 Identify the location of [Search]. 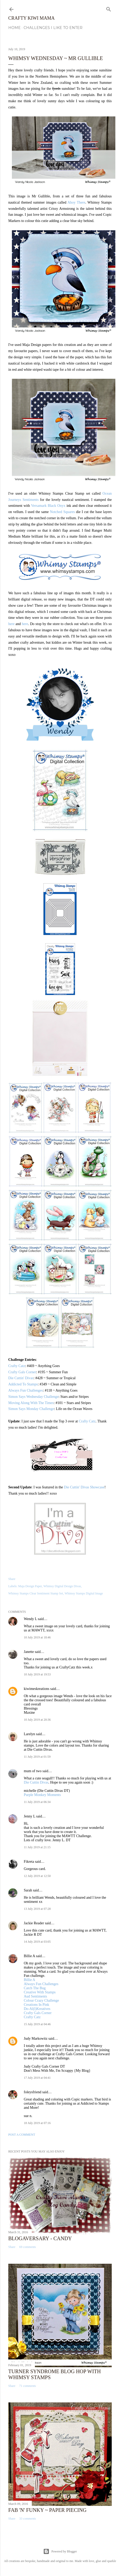
(109, 8).